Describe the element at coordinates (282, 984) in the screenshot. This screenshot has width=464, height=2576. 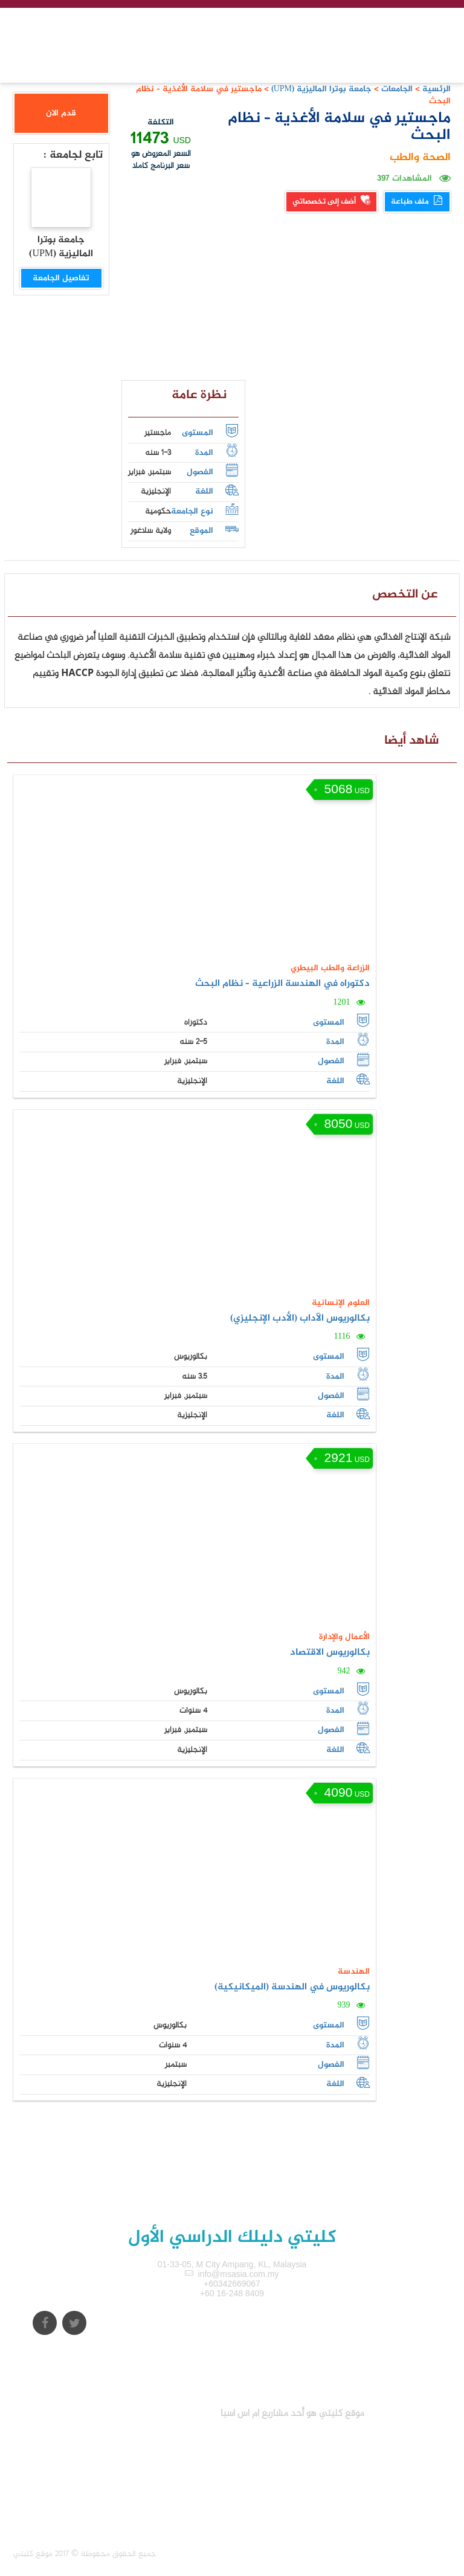
I see `دكتوراه في الهندسة الزراعية – نظام البحث` at that location.